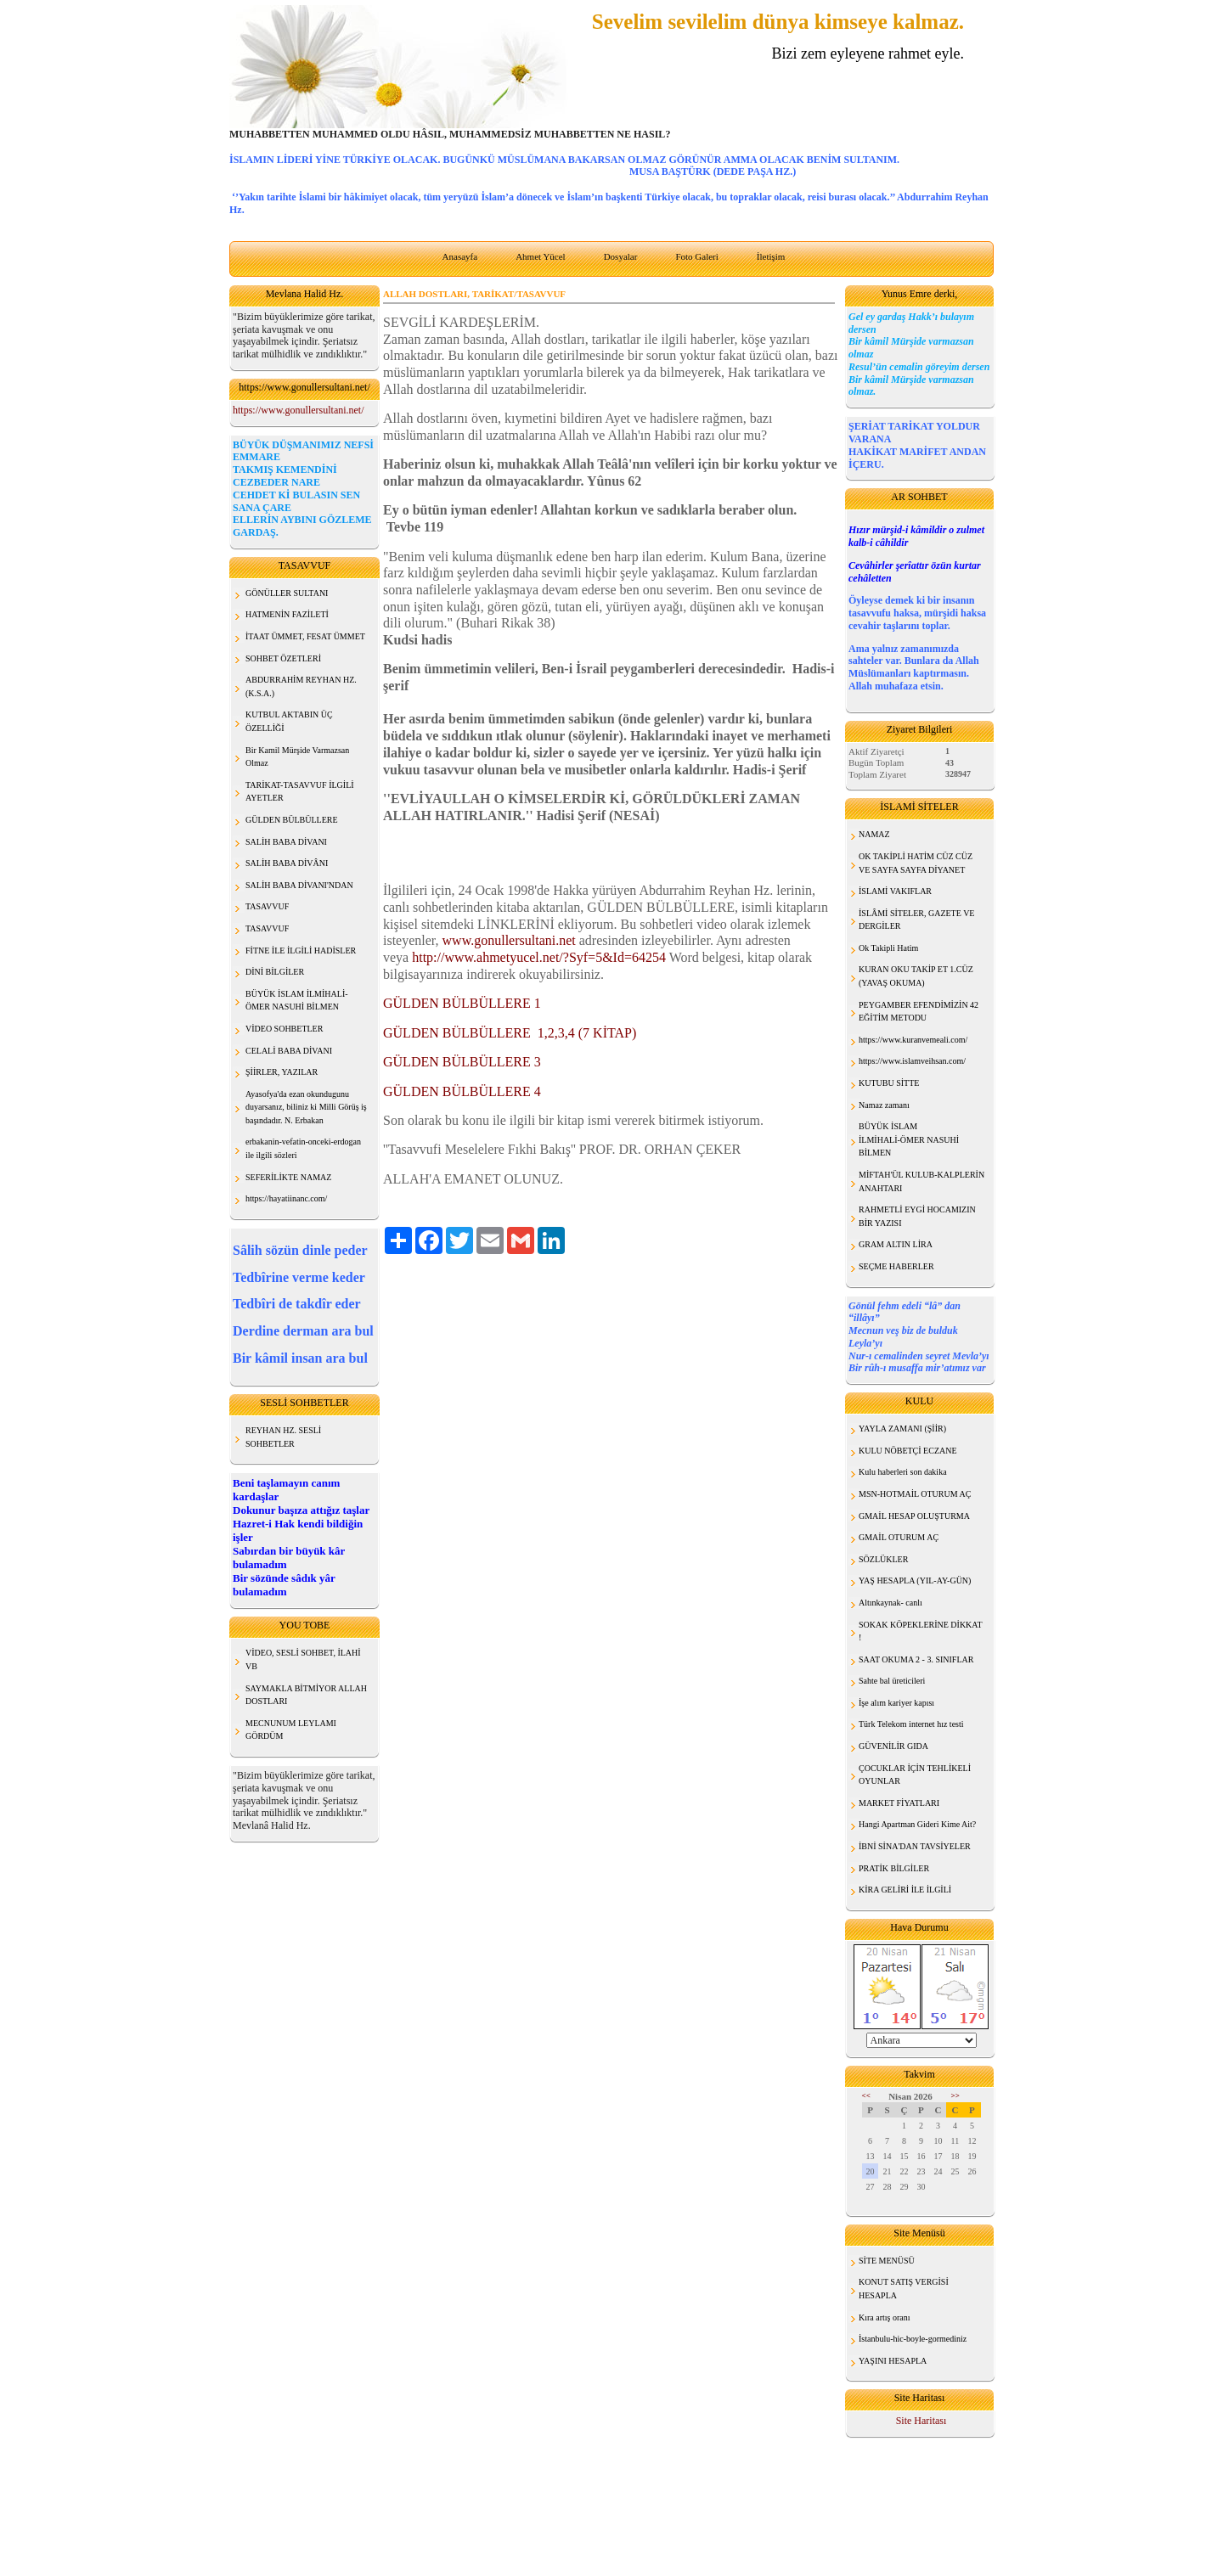 This screenshot has height=2576, width=1223. I want to click on https://www.islamveihsan.com/, so click(912, 1061).